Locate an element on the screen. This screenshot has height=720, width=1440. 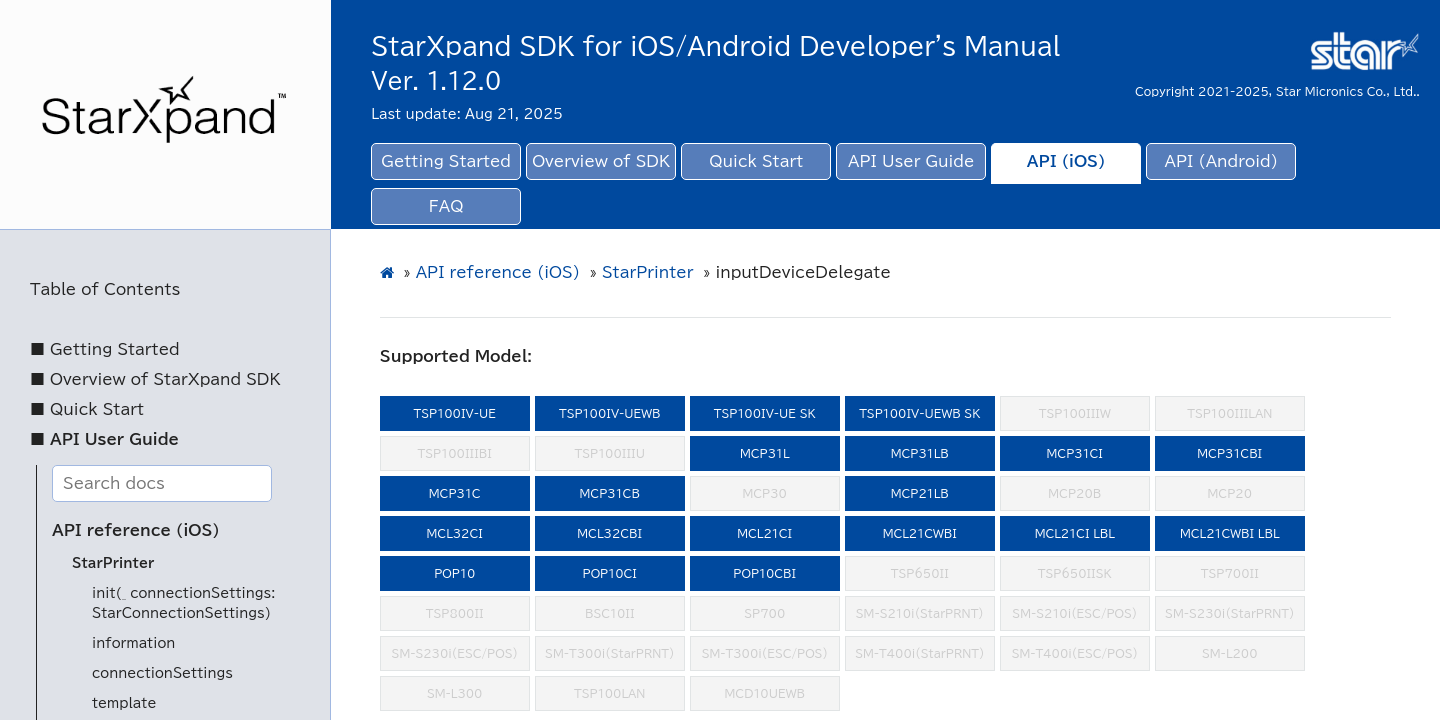
init(_ connectionSettings: StarConnectionSettings) is located at coordinates (183, 603).